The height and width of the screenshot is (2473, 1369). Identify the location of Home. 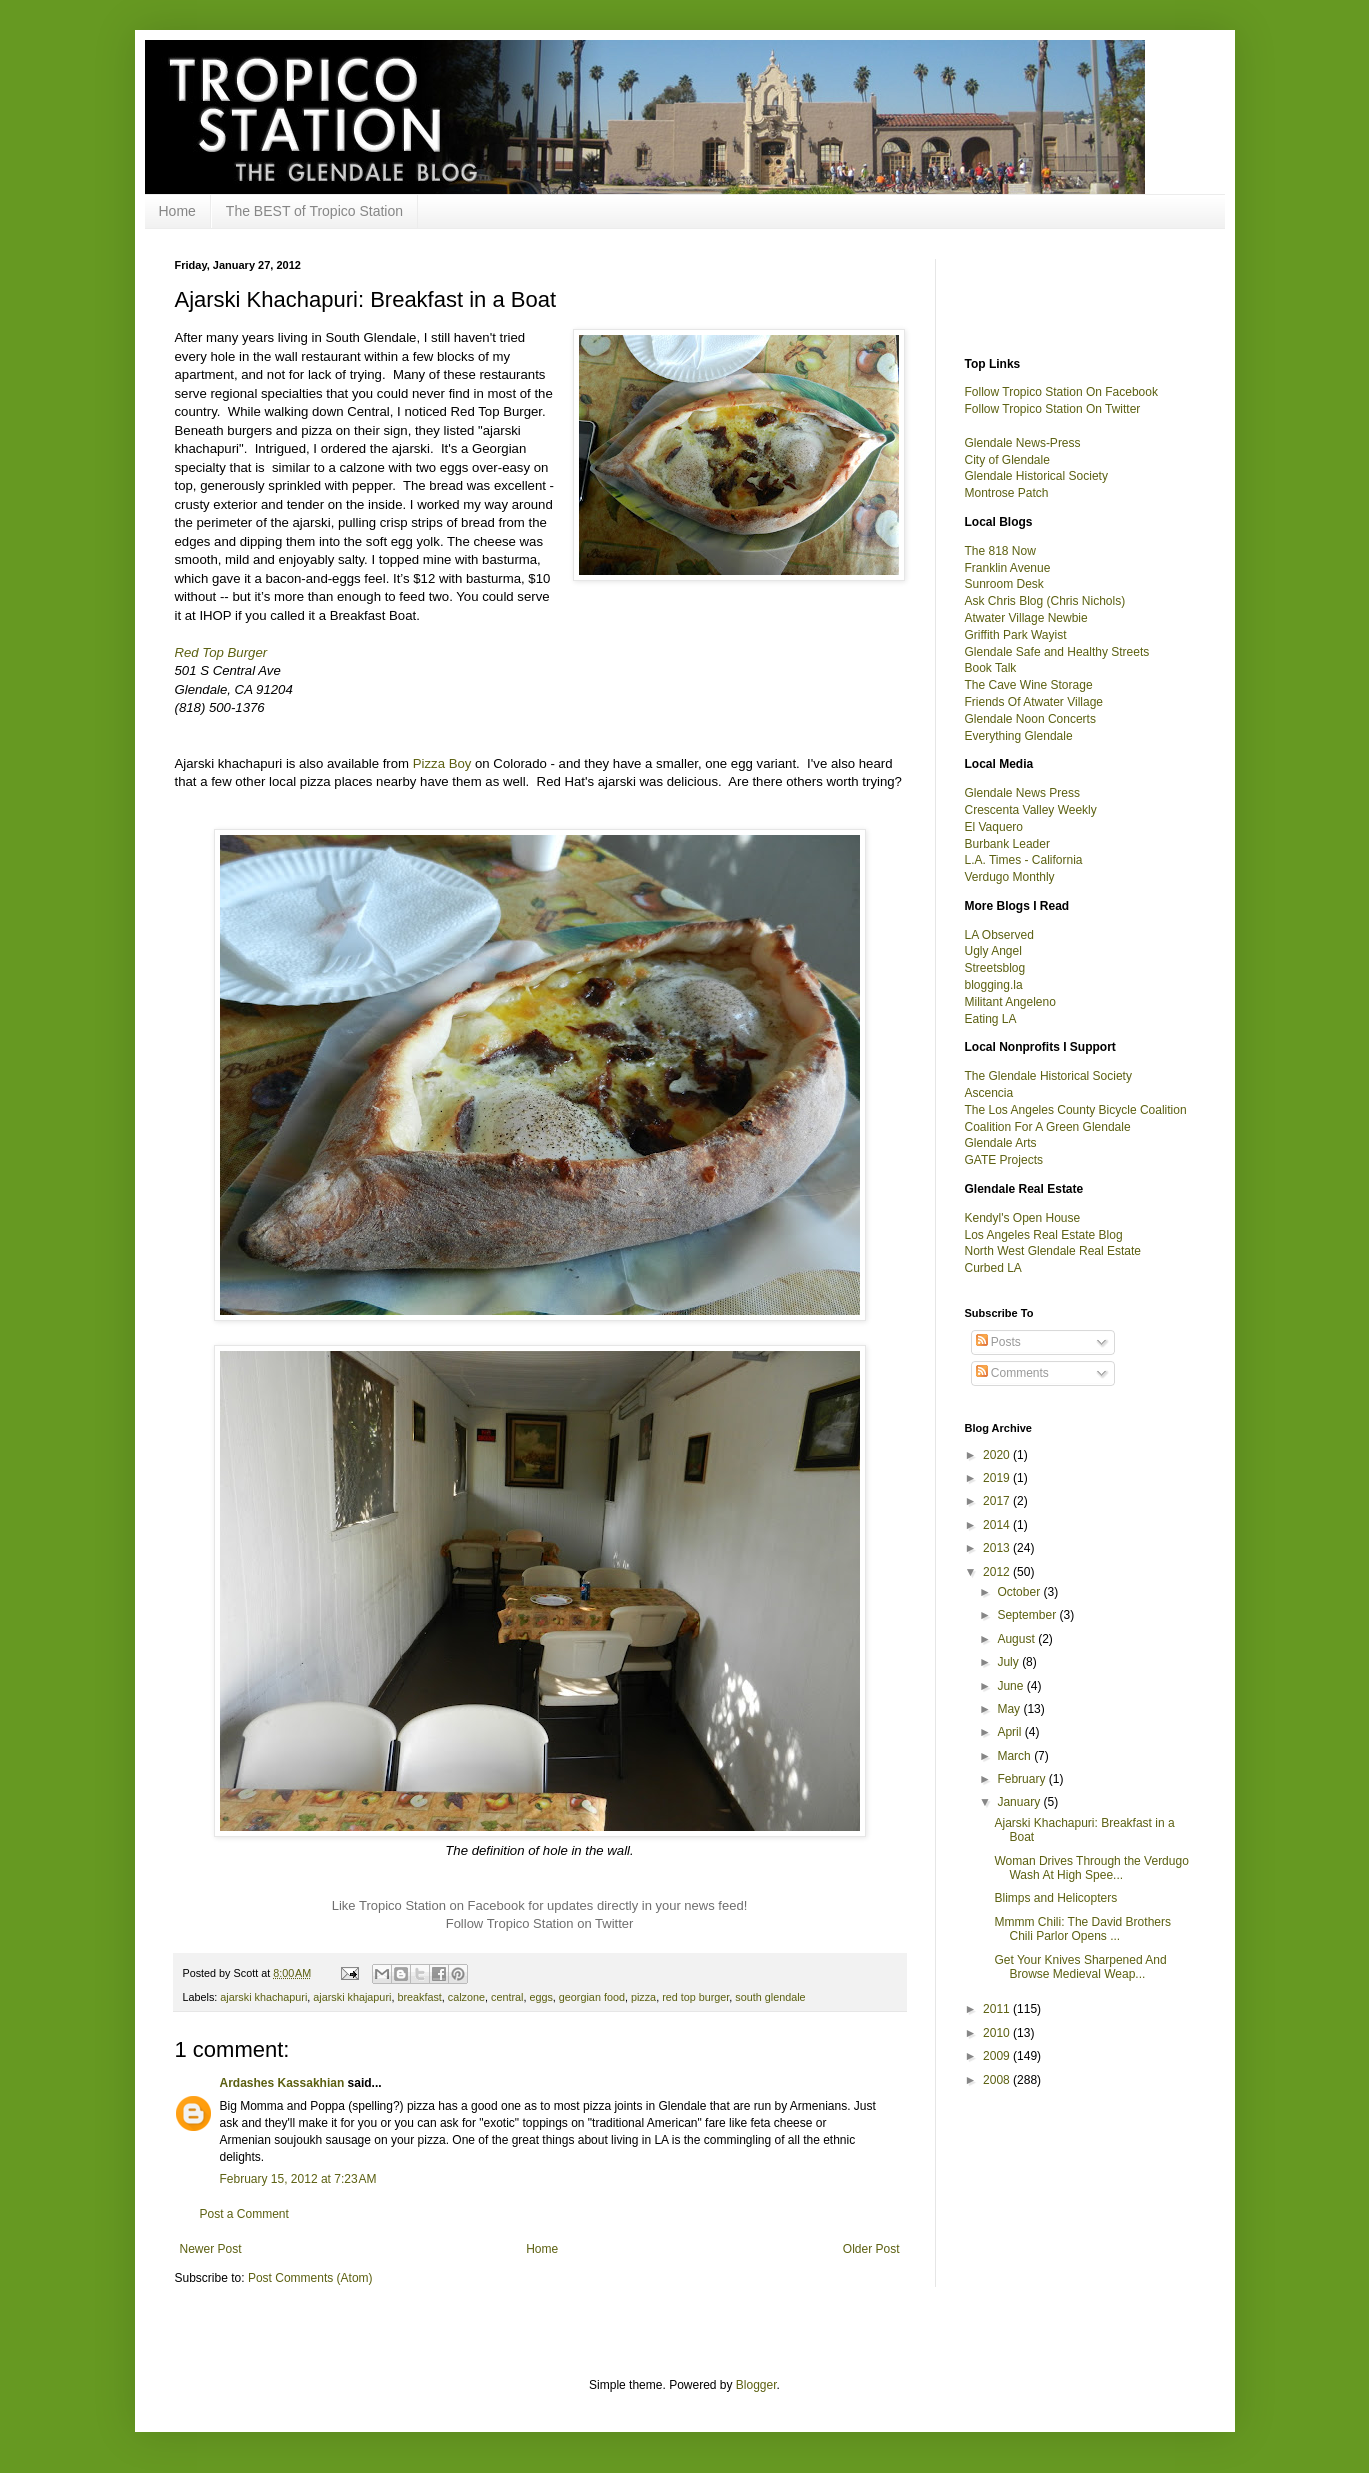
(177, 211).